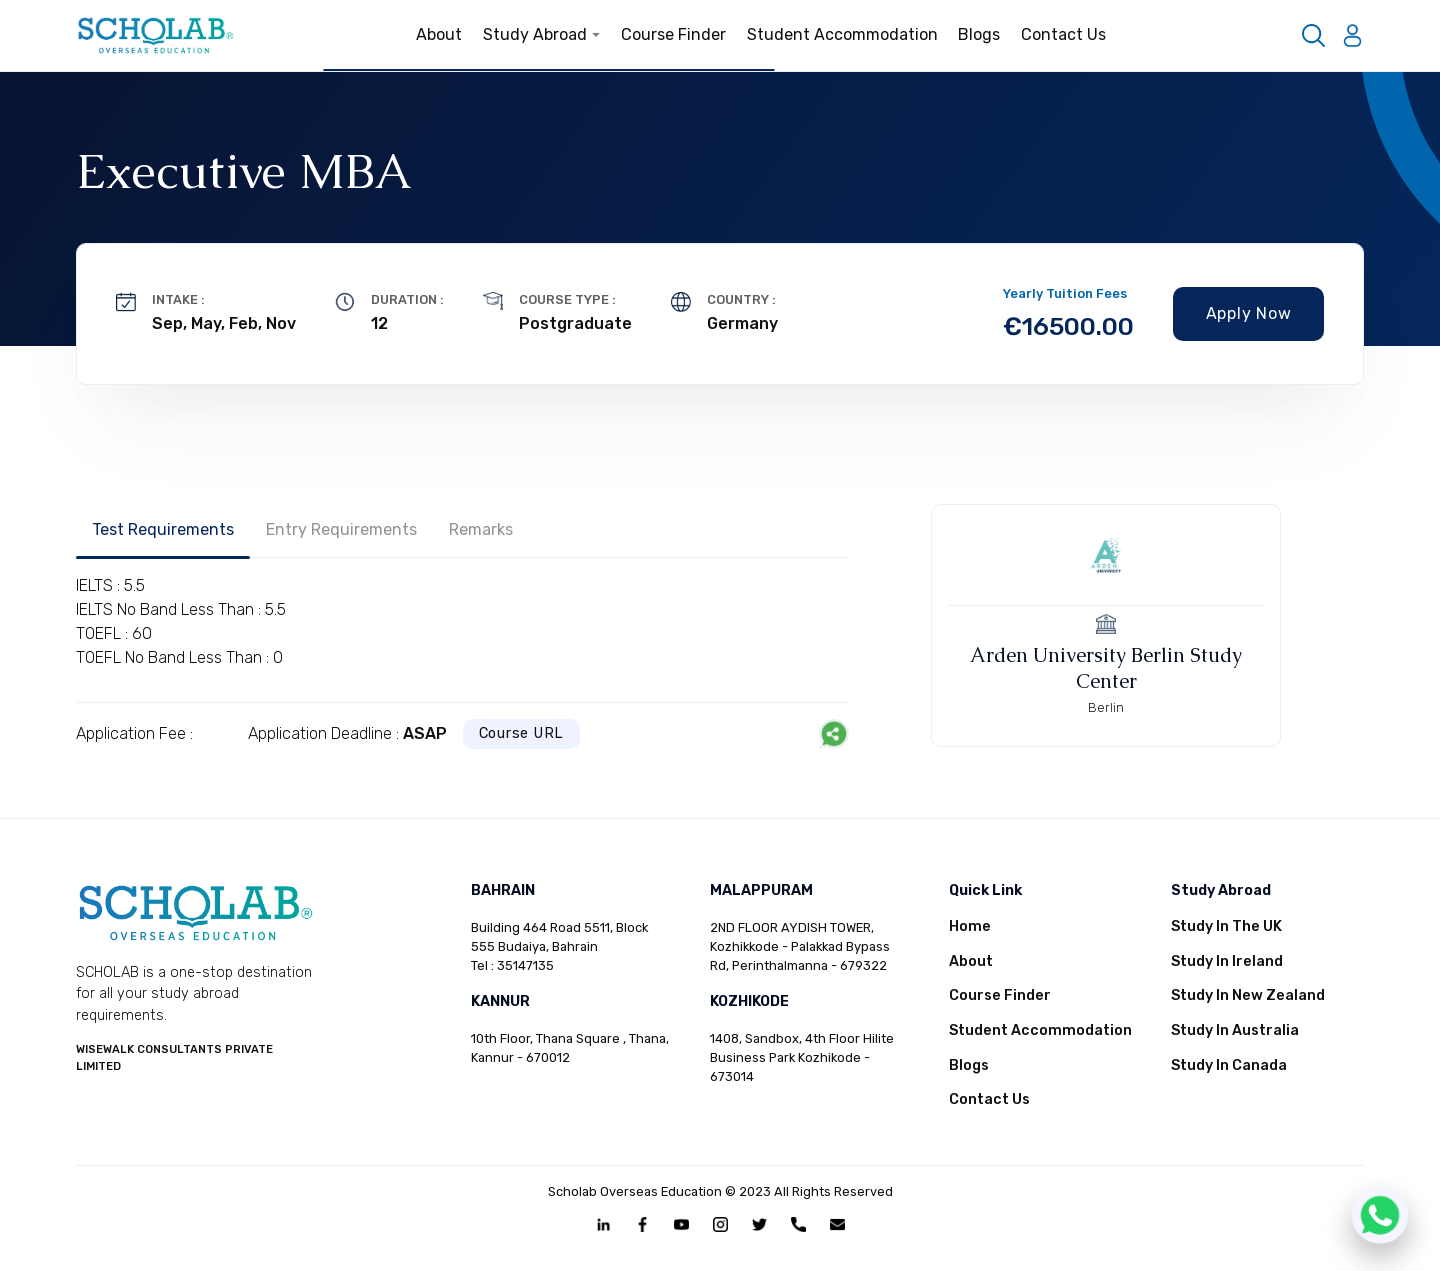 The height and width of the screenshot is (1271, 1440). I want to click on Study In Australia, so click(1235, 1030).